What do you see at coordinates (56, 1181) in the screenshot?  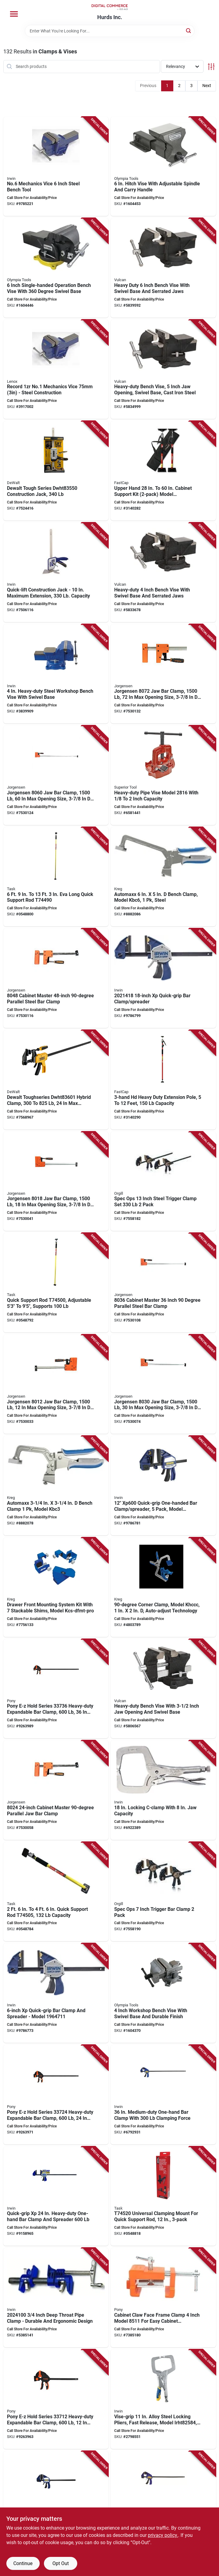 I see `[Go to jorgensen-clamp-opening-size-throat-plastic-steel-body-044295801805 product page]` at bounding box center [56, 1181].